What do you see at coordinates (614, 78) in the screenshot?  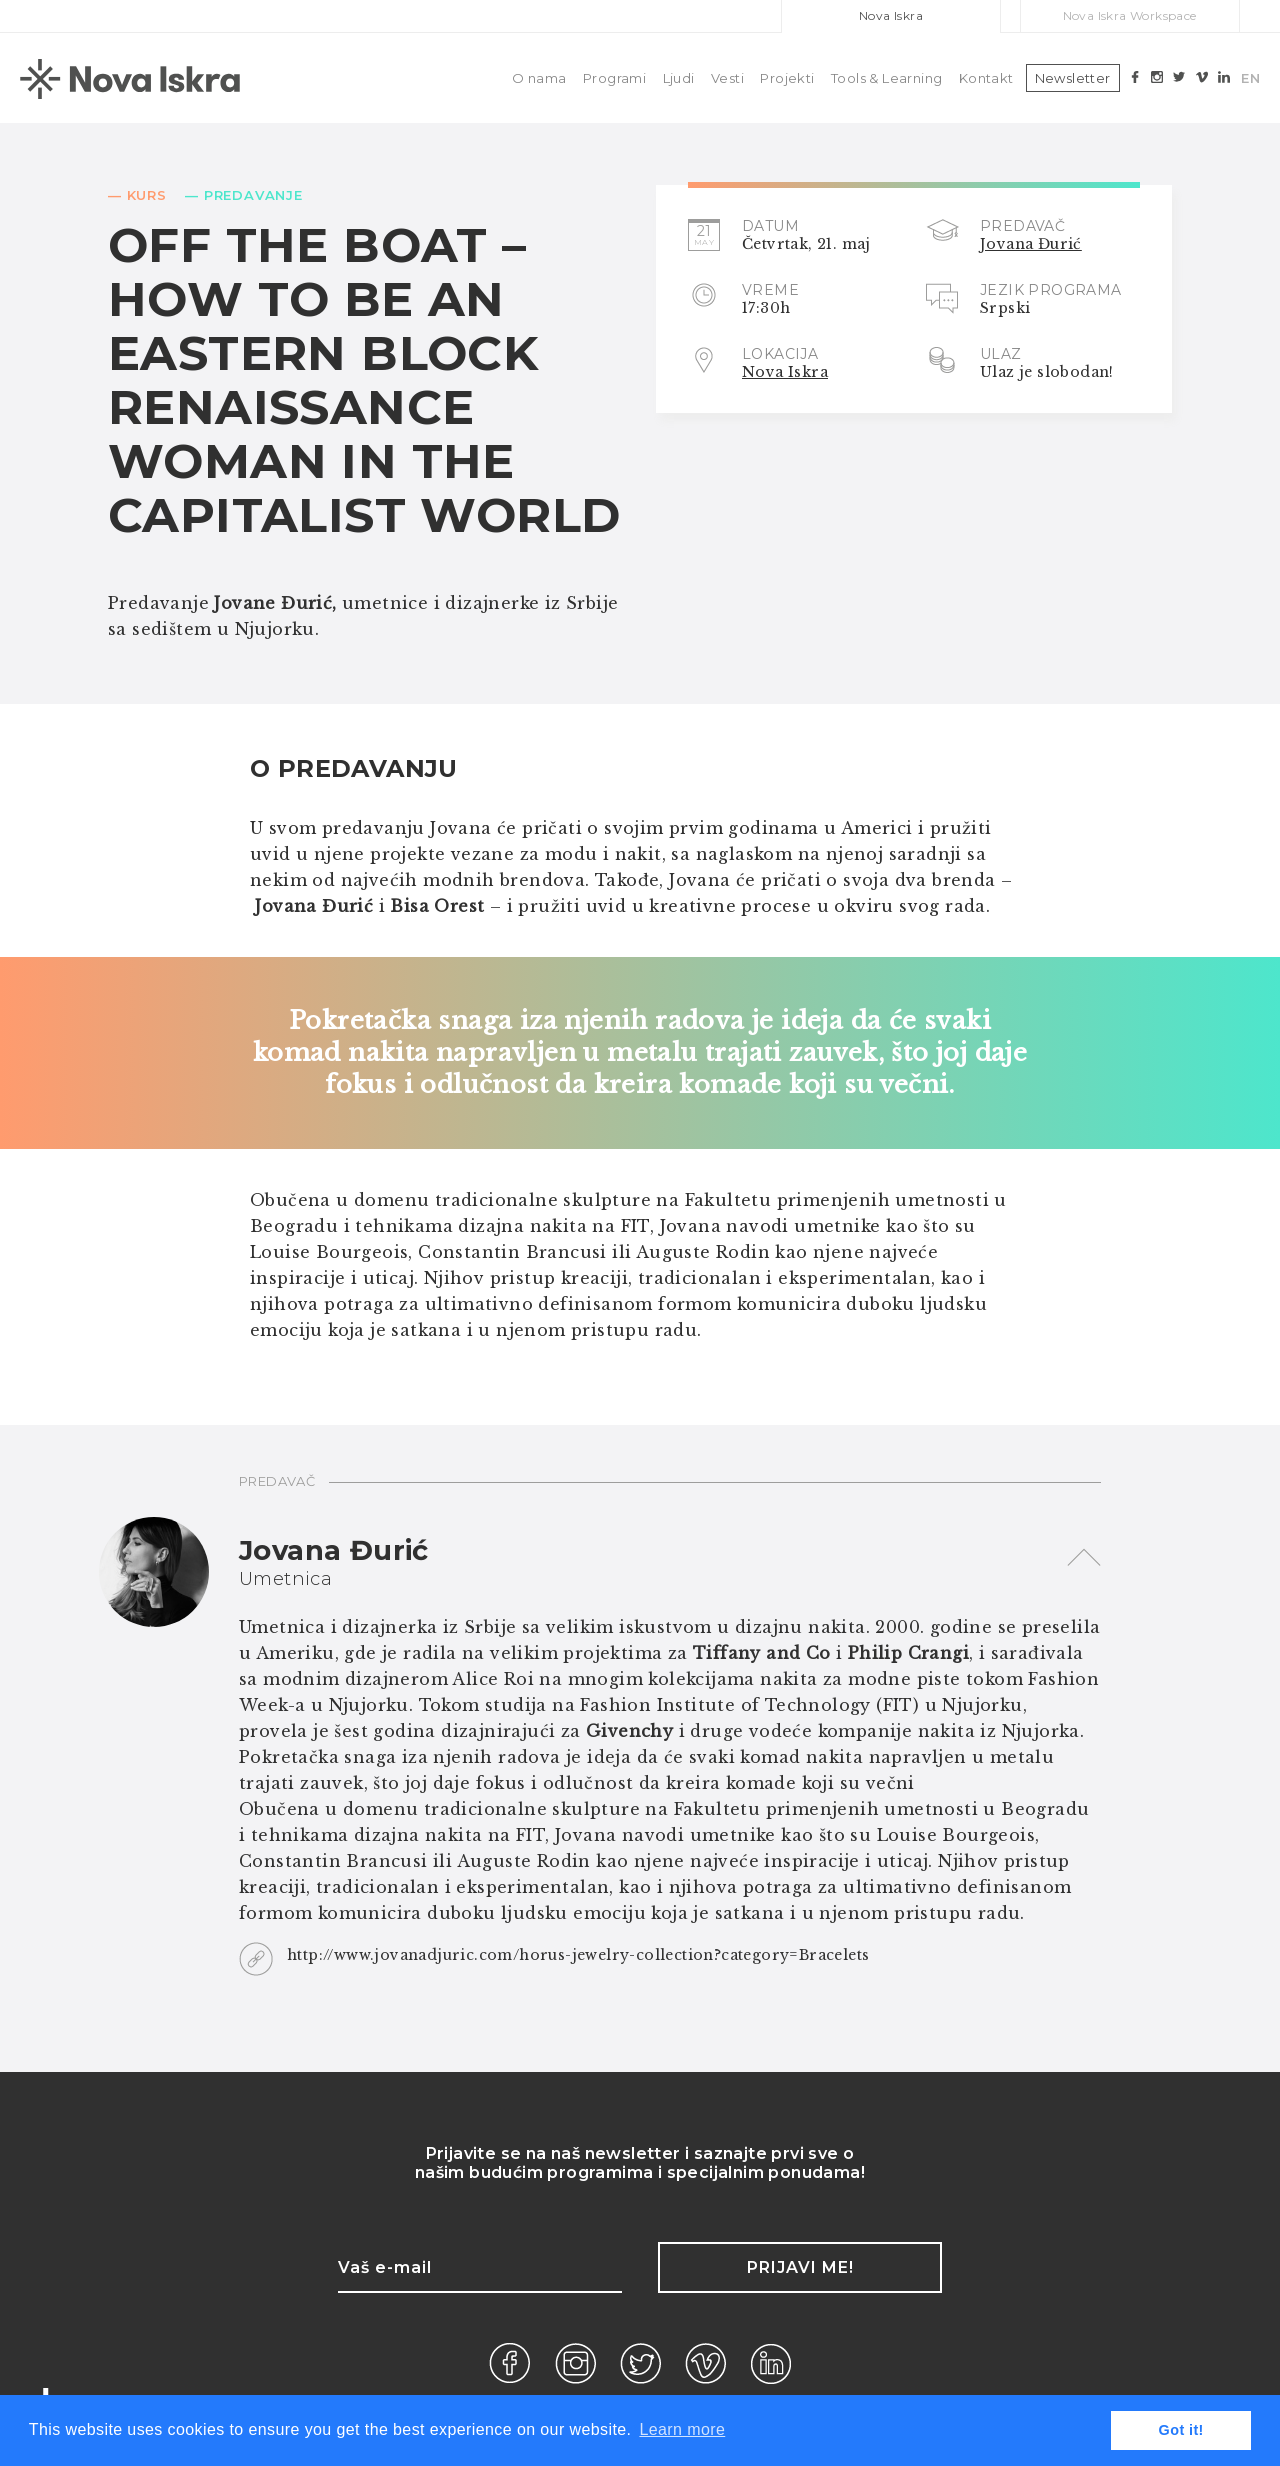 I see `Programi` at bounding box center [614, 78].